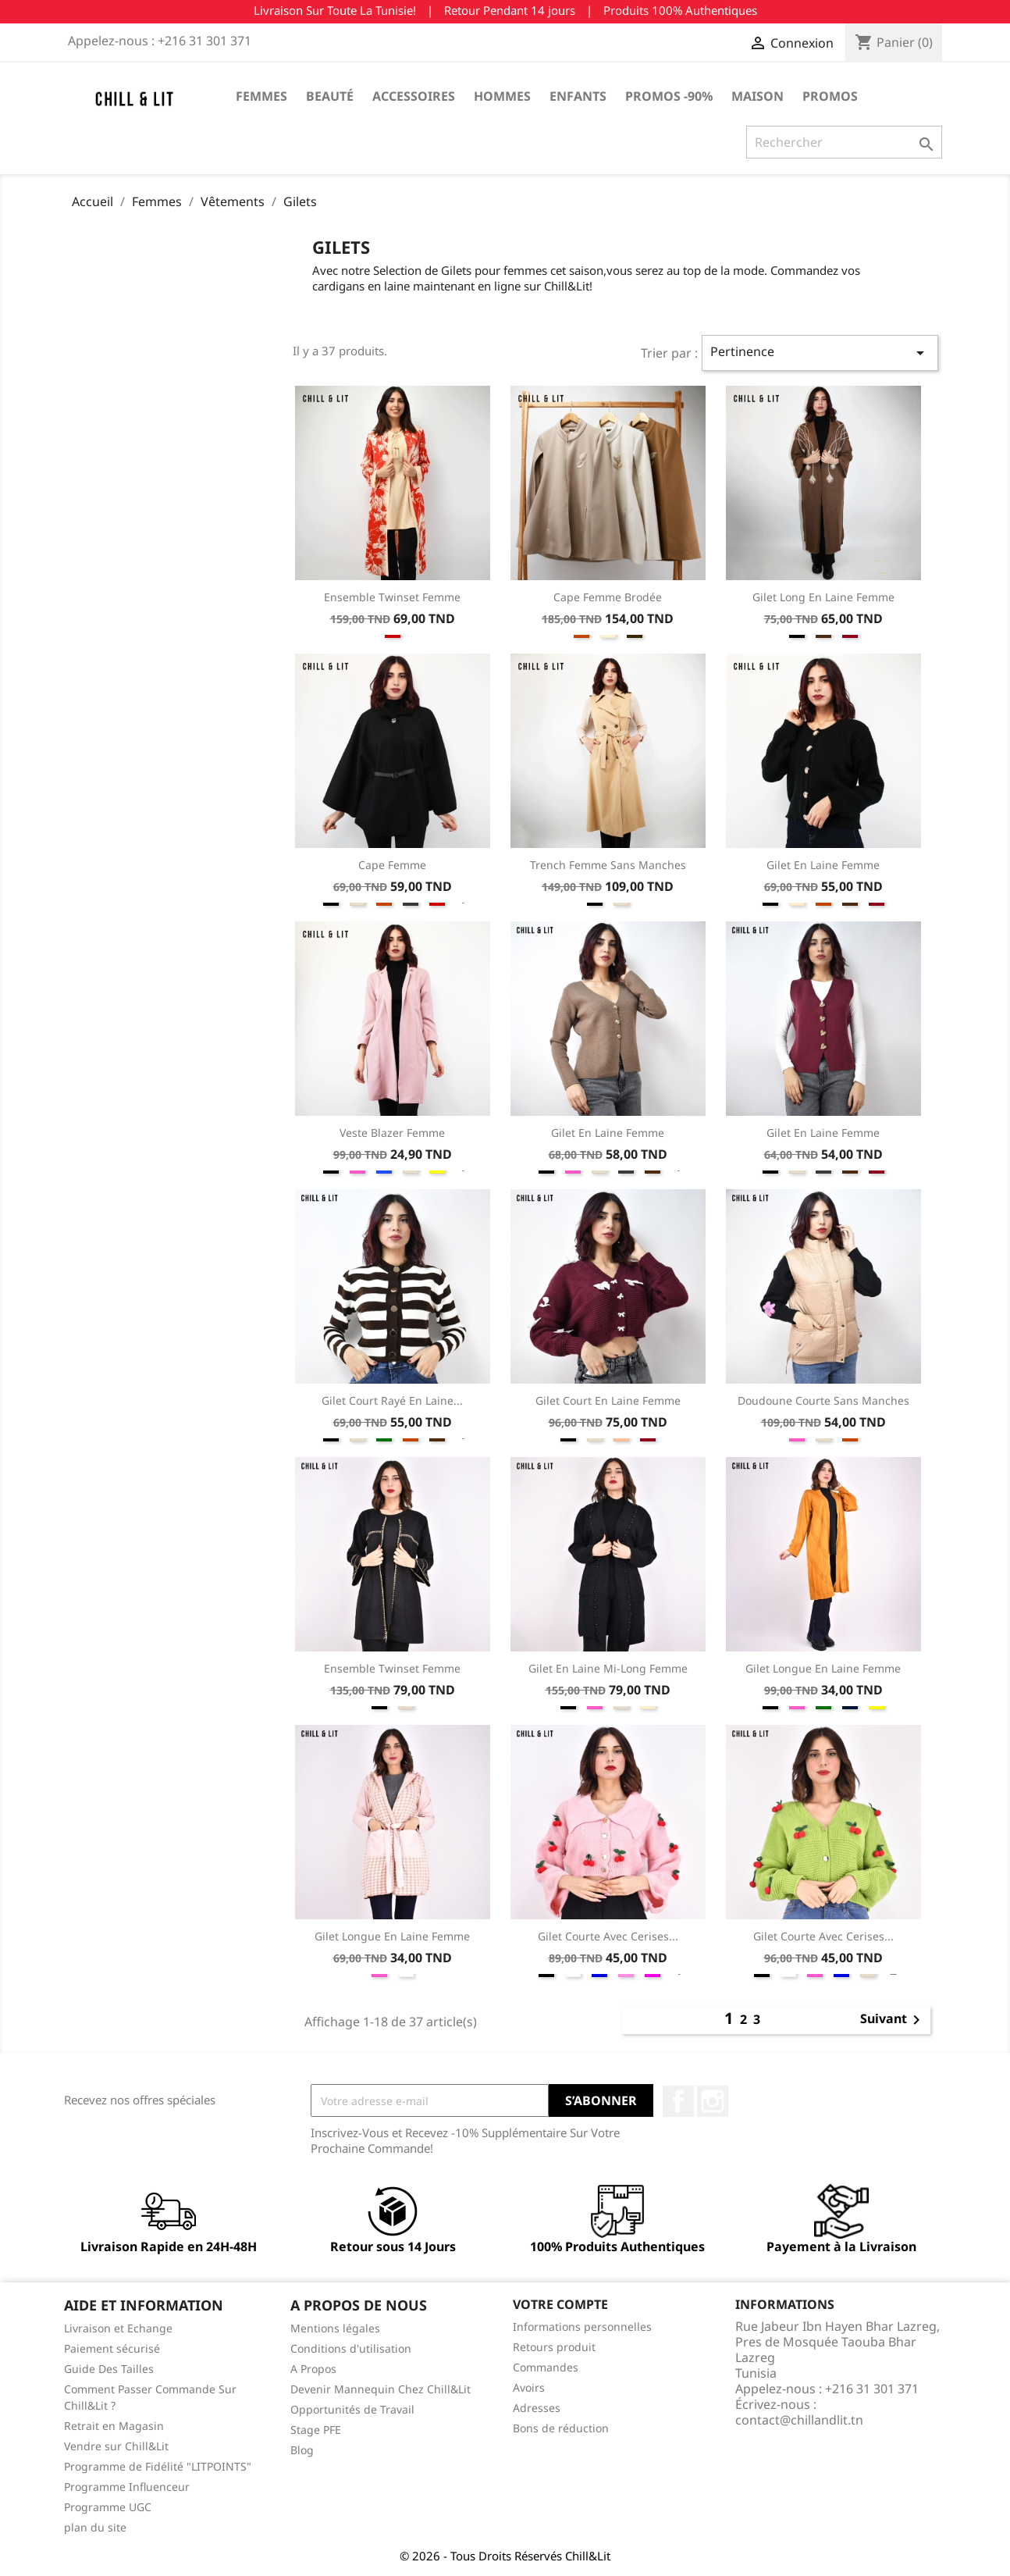 Image resolution: width=1010 pixels, height=2576 pixels. Describe the element at coordinates (560, 2304) in the screenshot. I see `Votre compte` at that location.